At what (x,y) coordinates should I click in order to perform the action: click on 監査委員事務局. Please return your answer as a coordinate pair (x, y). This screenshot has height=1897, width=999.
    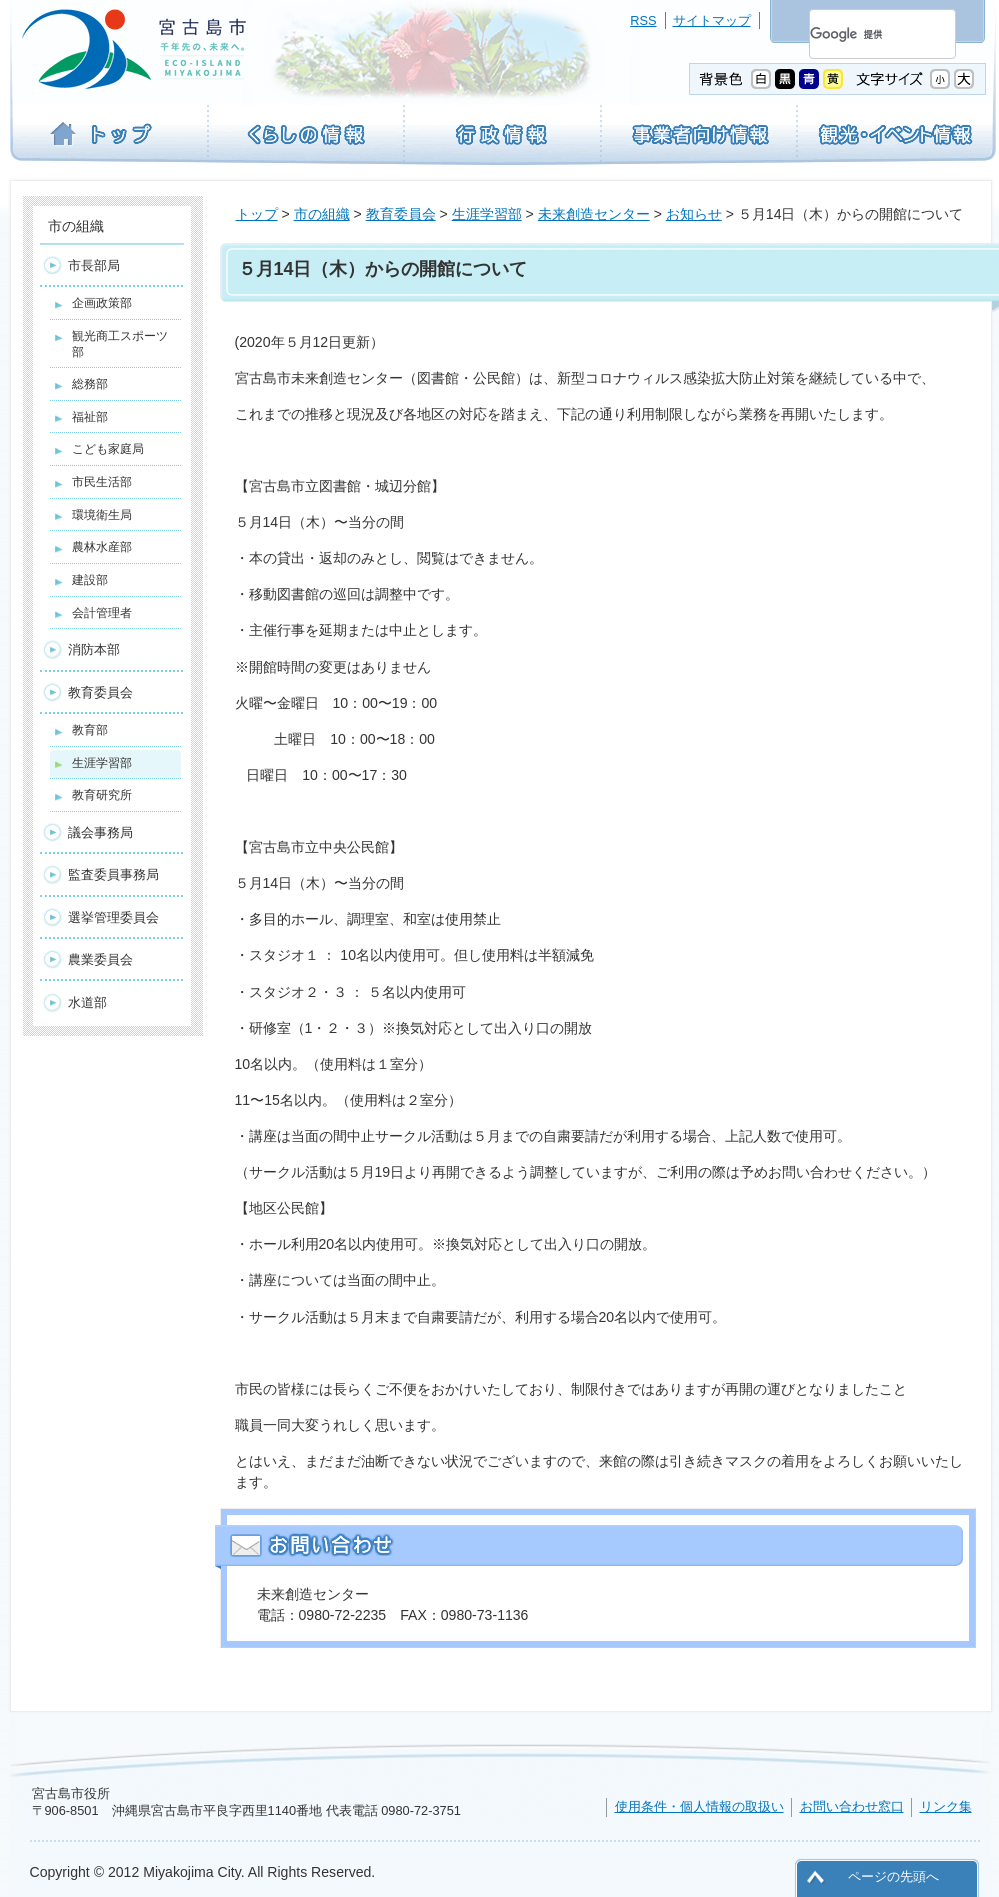
    Looking at the image, I should click on (113, 874).